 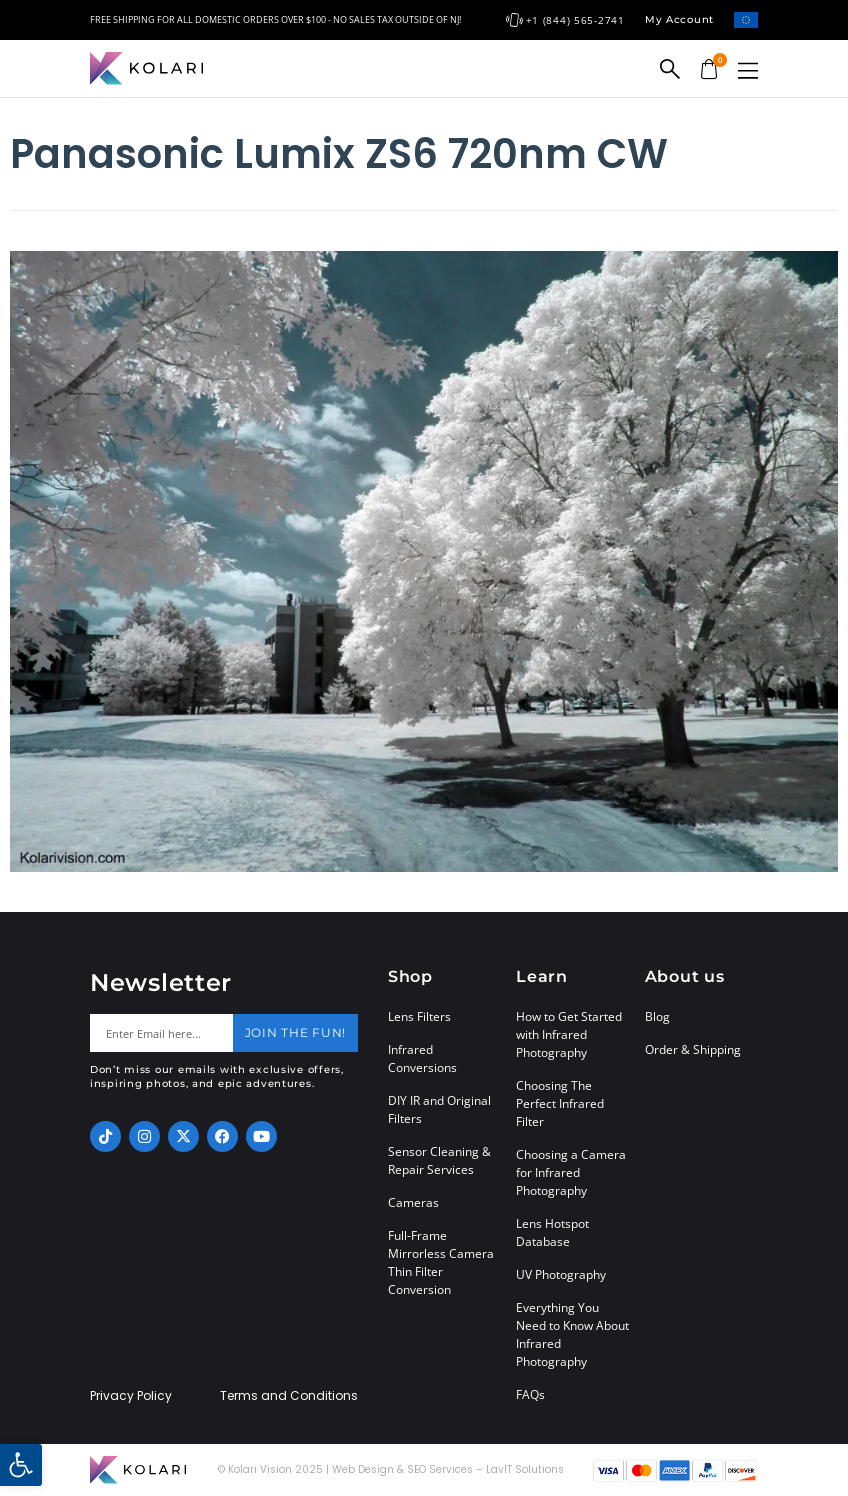 What do you see at coordinates (422, 1058) in the screenshot?
I see `Infrared Conversions` at bounding box center [422, 1058].